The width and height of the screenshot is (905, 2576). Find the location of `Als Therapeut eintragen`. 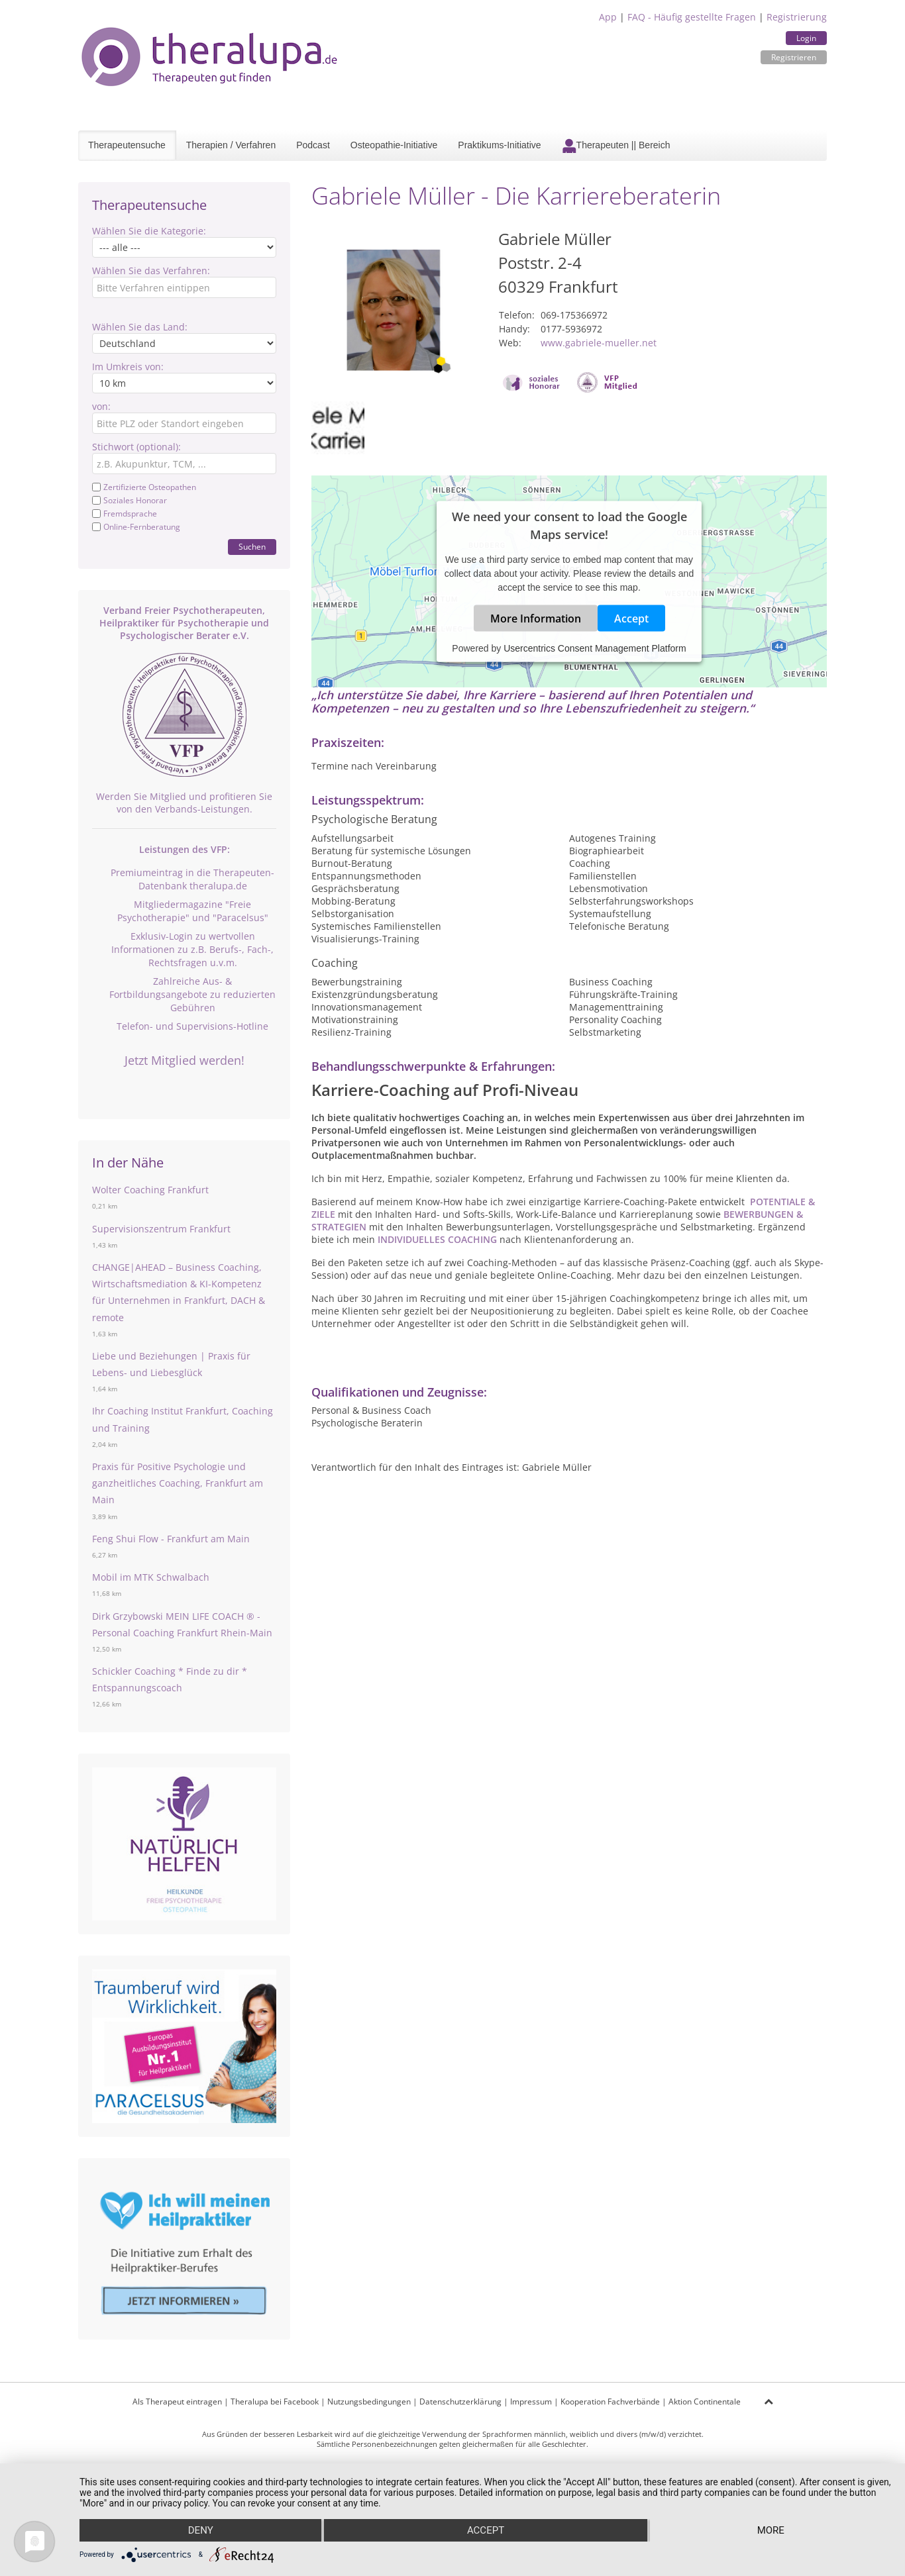

Als Therapeut eintragen is located at coordinates (177, 2401).